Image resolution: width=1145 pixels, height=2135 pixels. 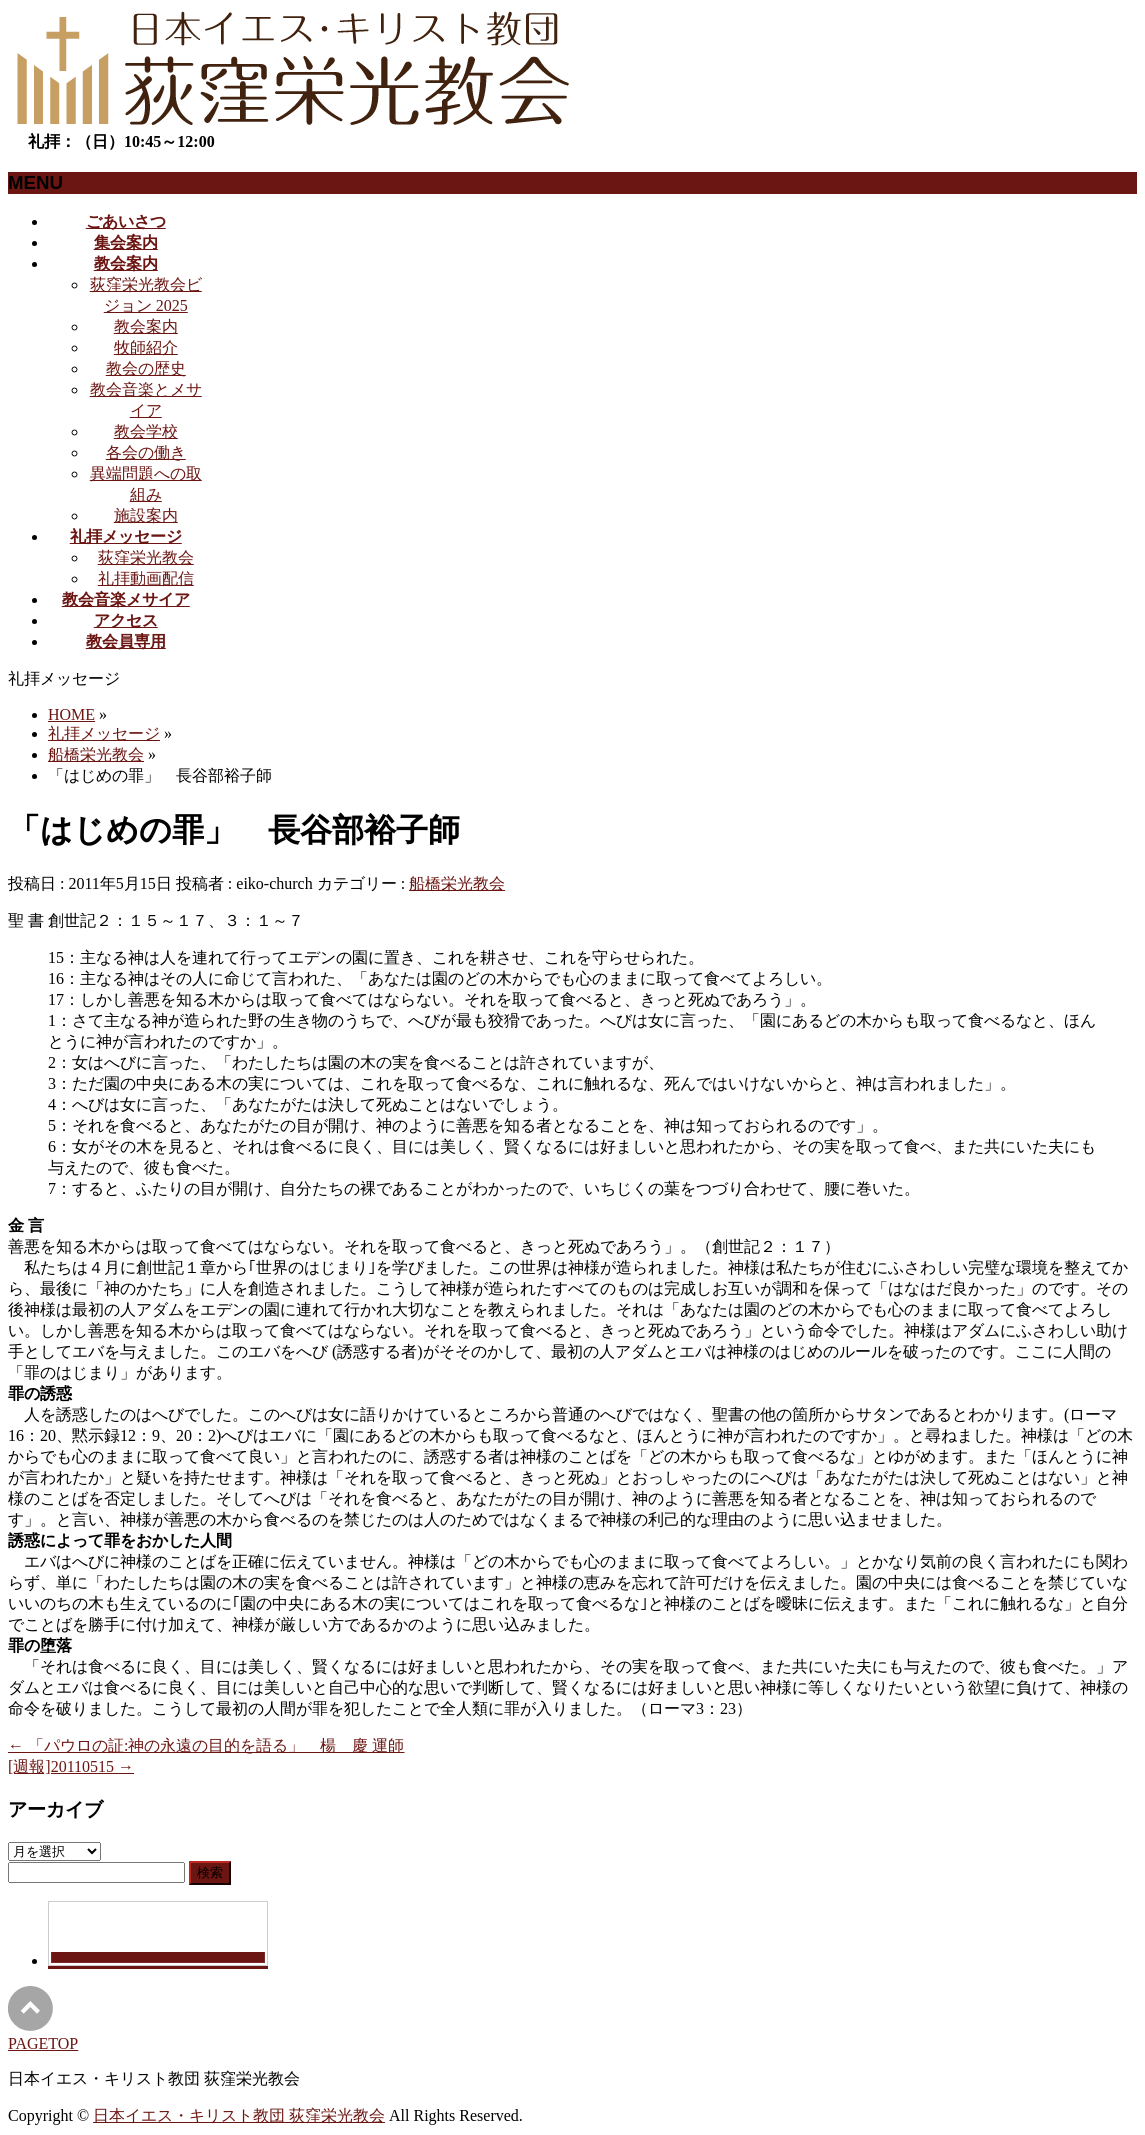 I want to click on 船橋栄光教会, so click(x=457, y=883).